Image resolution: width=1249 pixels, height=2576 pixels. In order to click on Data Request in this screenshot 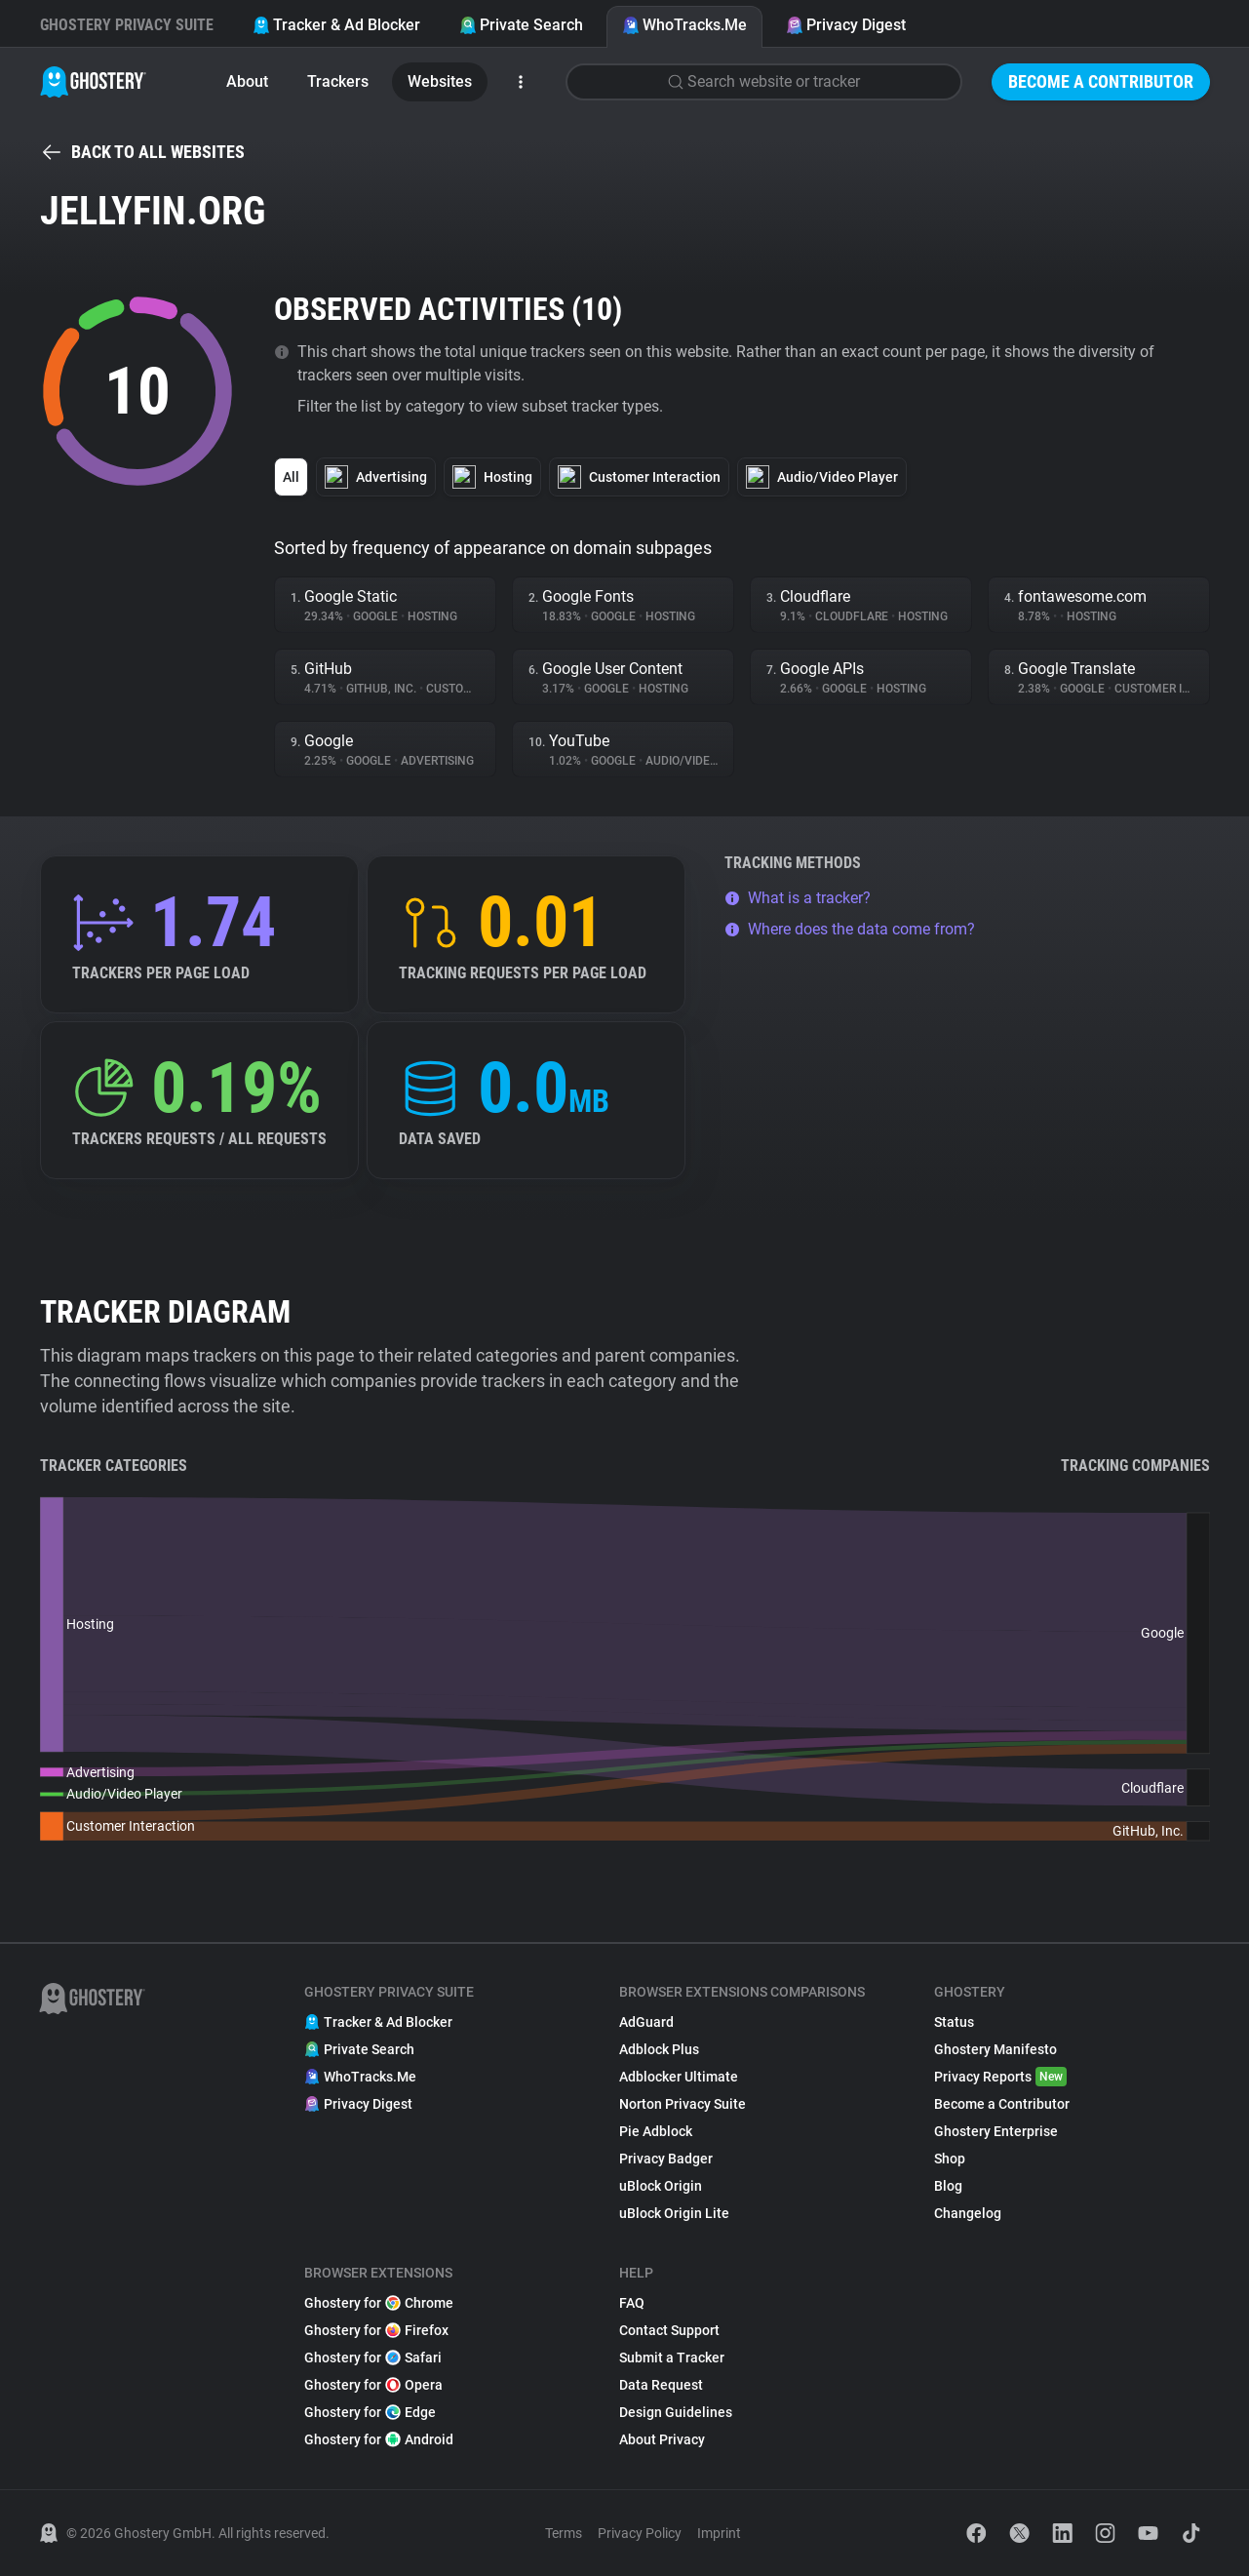, I will do `click(661, 2385)`.